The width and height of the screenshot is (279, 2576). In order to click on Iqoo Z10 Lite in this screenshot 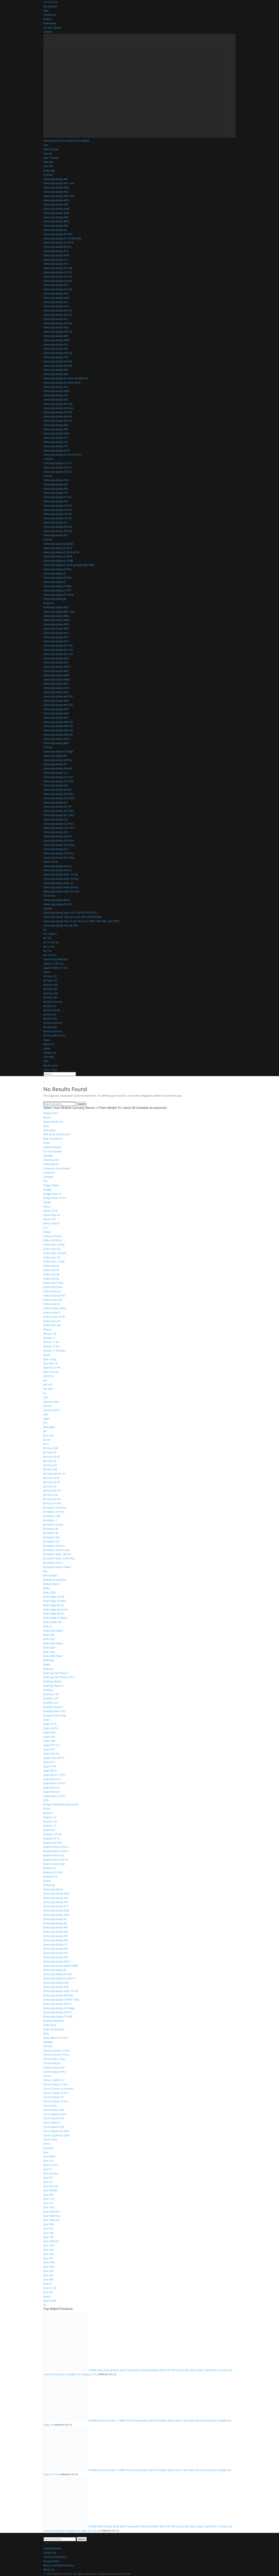, I will do `click(51, 1372)`.